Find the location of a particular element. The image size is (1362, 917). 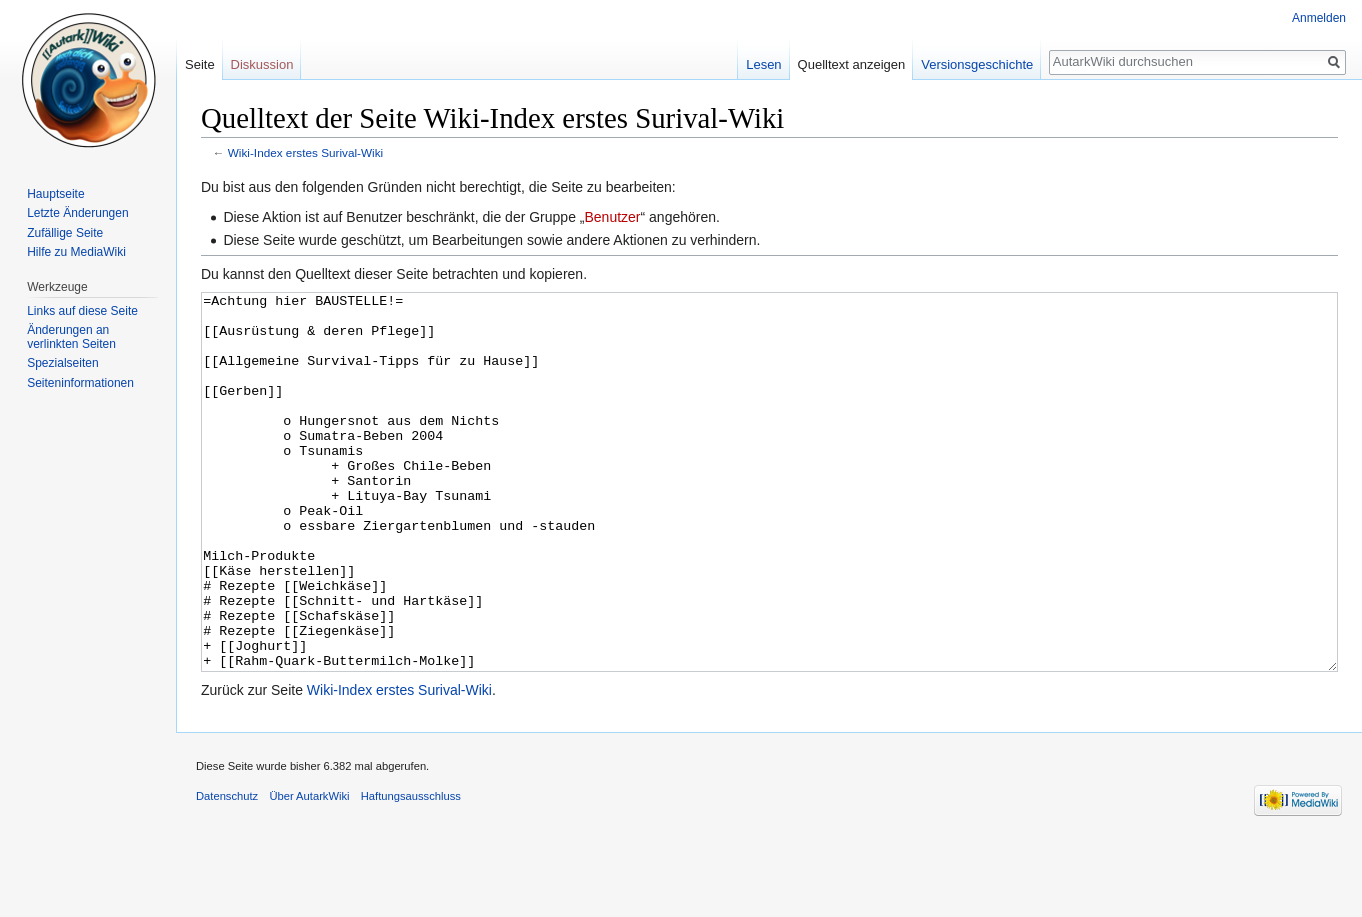

Hauptseite is located at coordinates (55, 194).